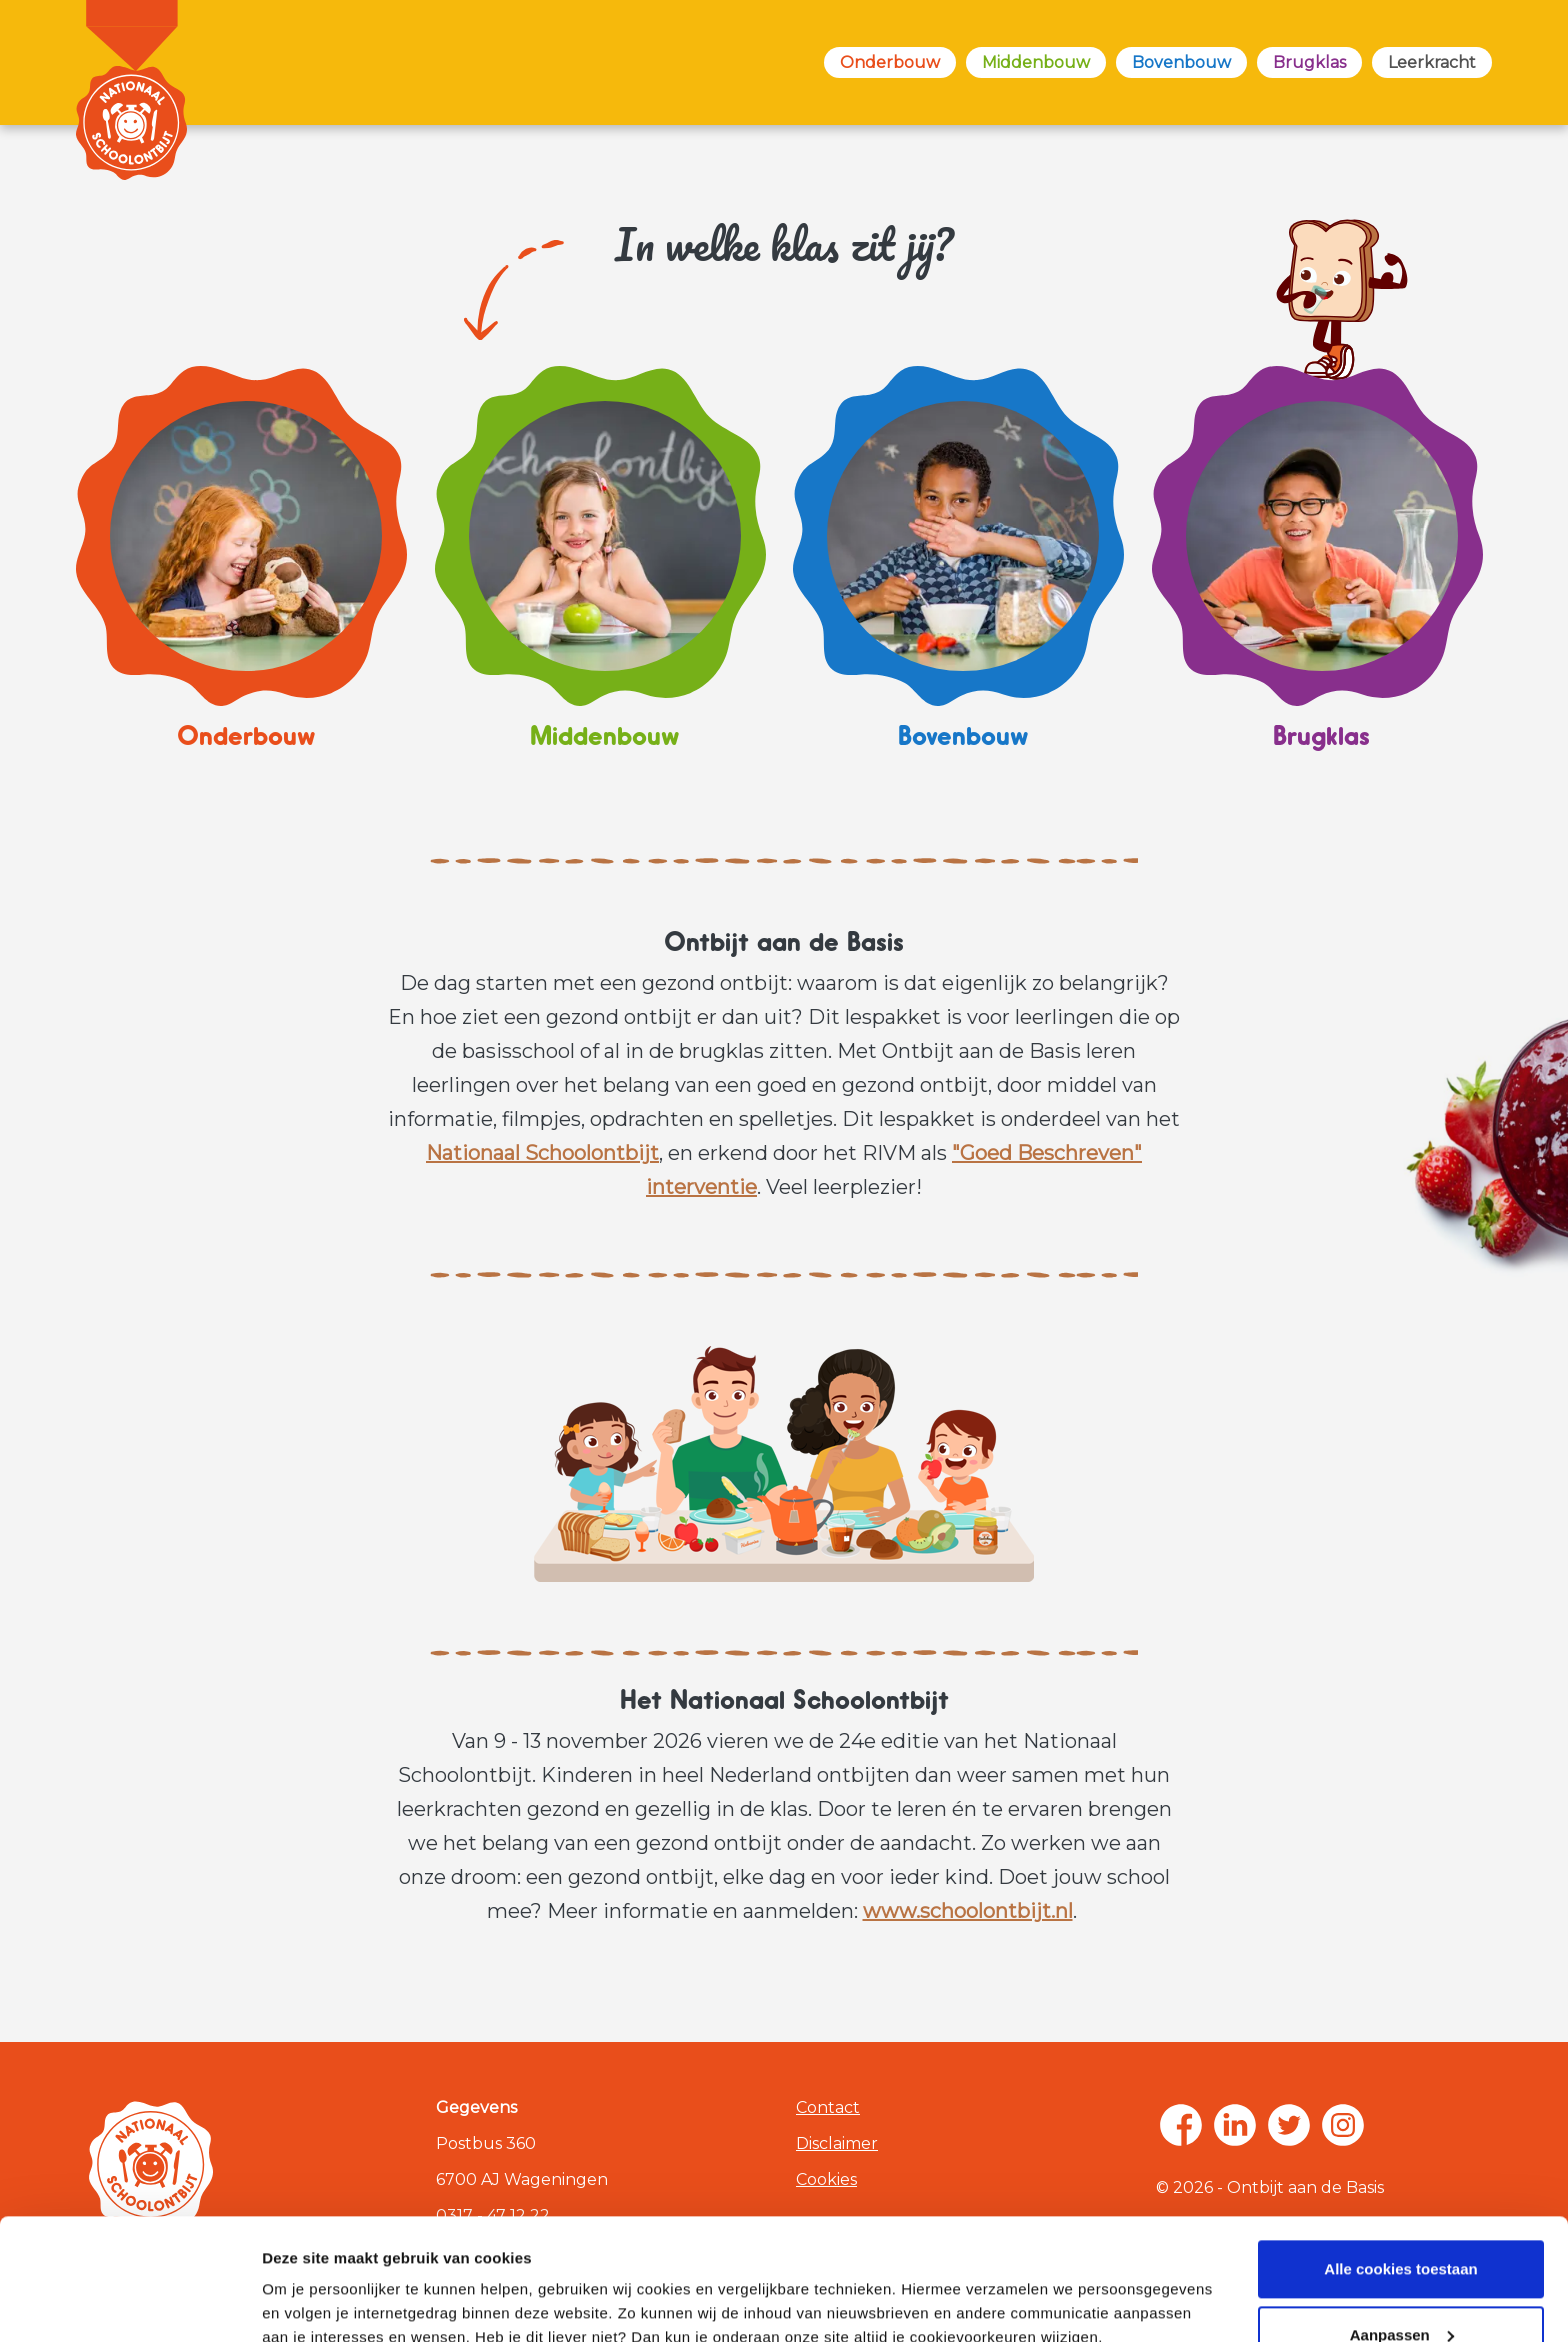 The image size is (1568, 2342). What do you see at coordinates (968, 1911) in the screenshot?
I see `www.schoolontbijt.nl` at bounding box center [968, 1911].